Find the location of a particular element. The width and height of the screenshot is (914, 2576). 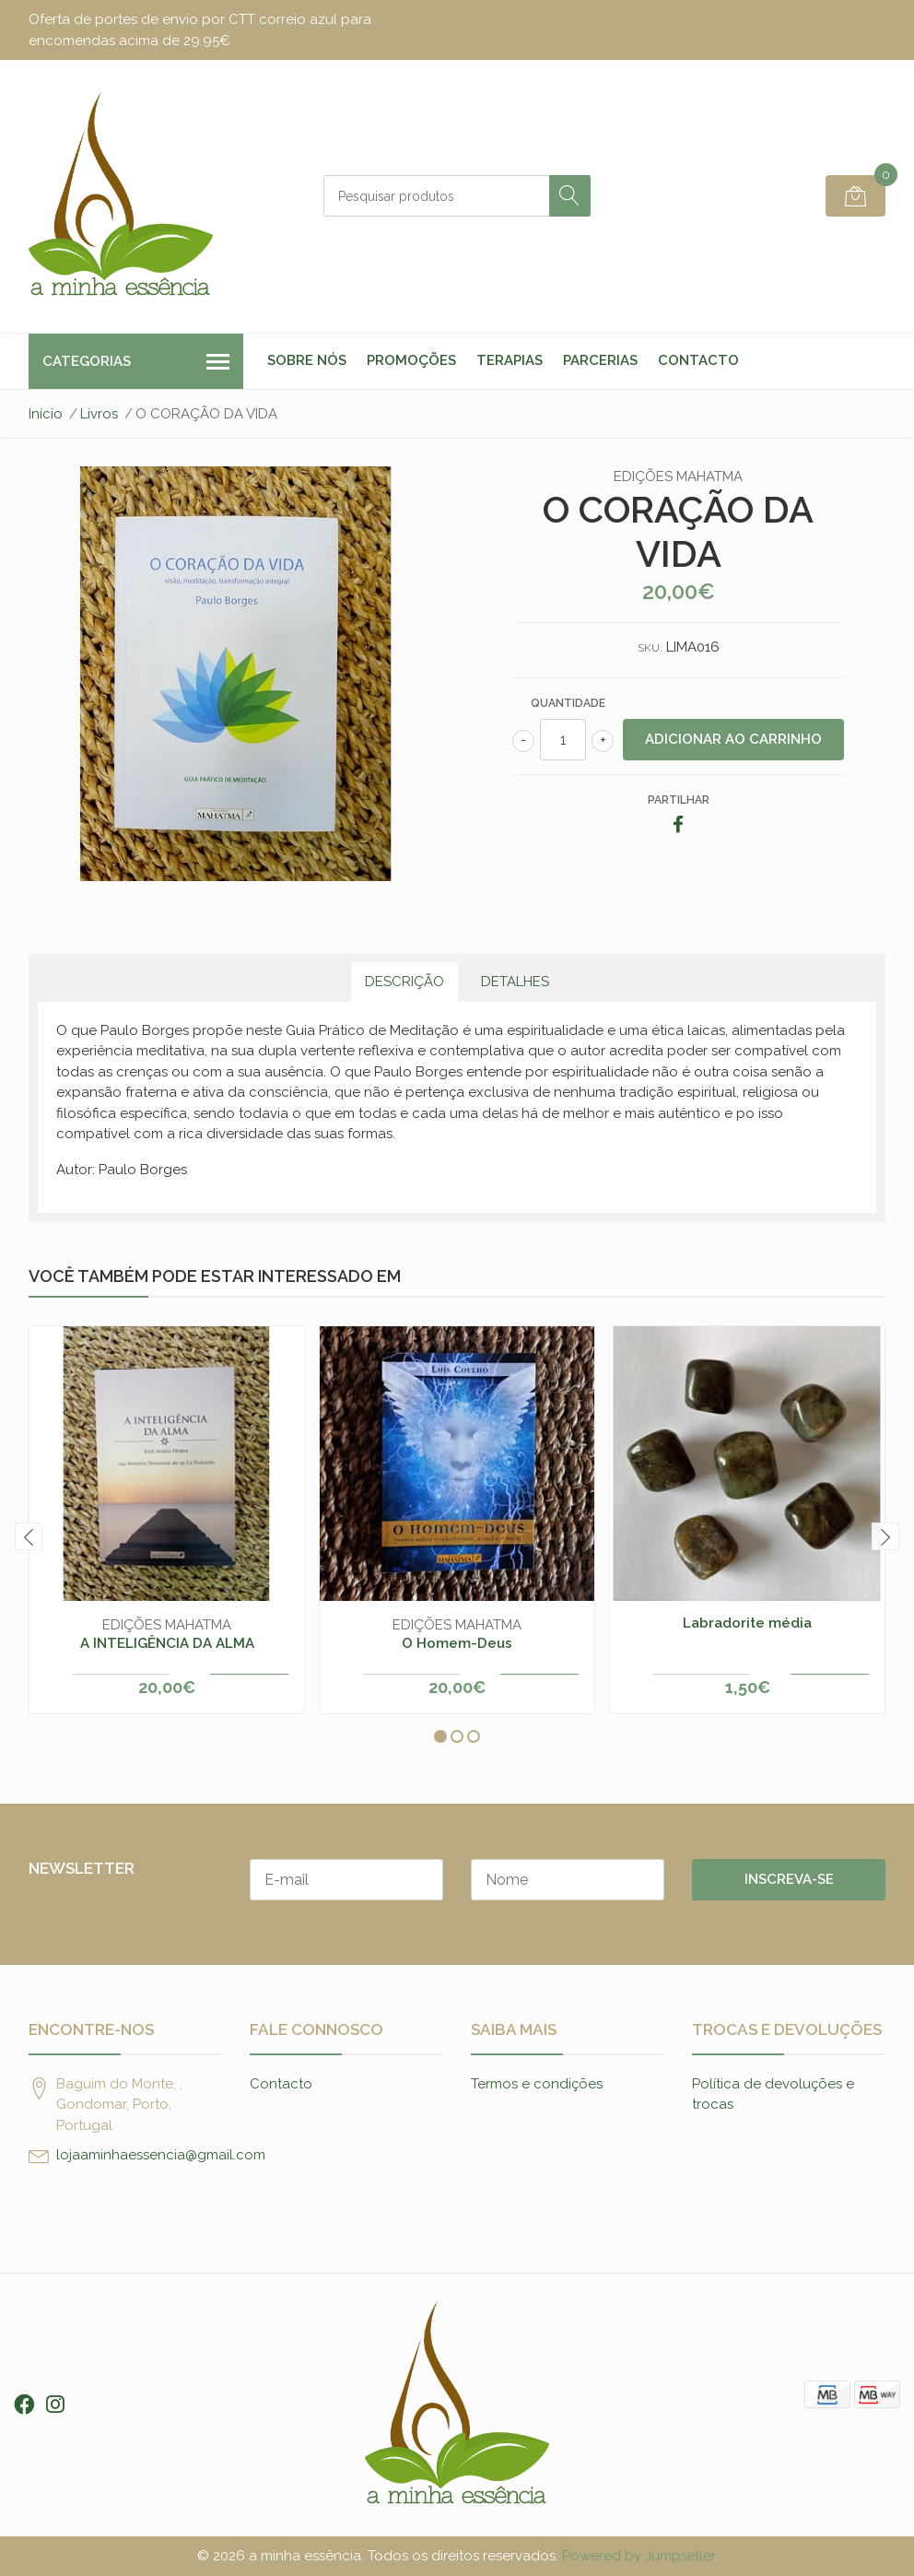

Labradorite média is located at coordinates (747, 1623).